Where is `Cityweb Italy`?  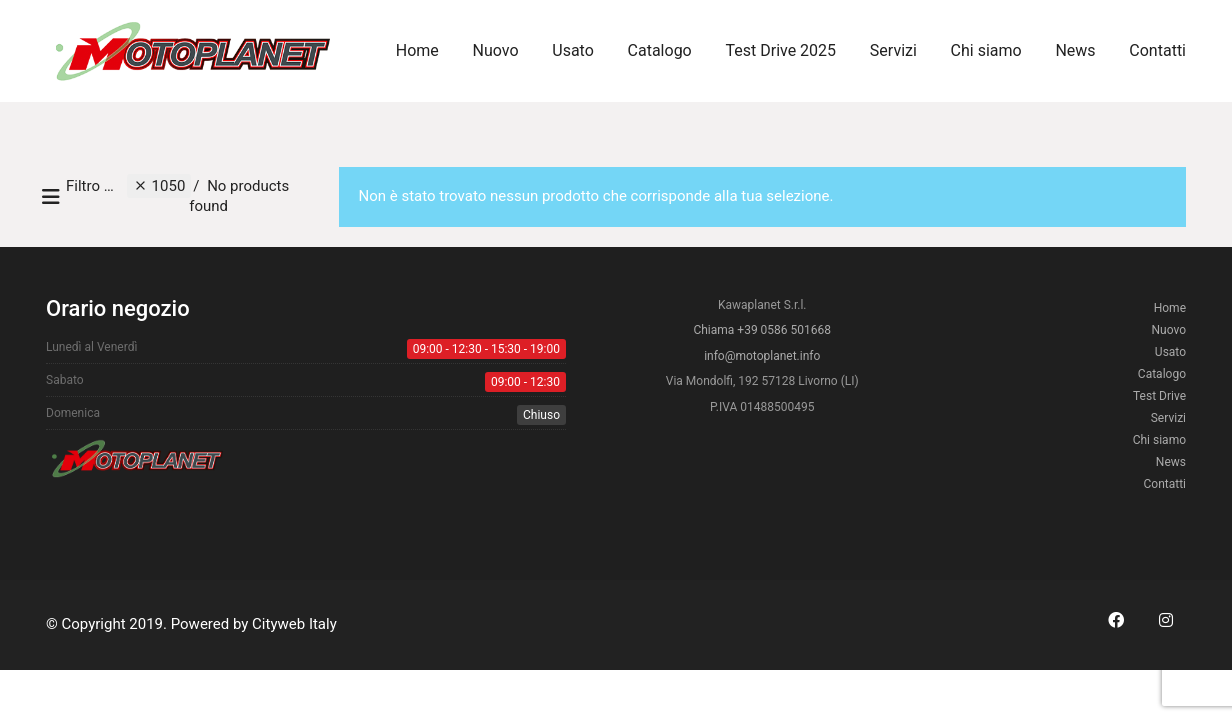 Cityweb Italy is located at coordinates (294, 624).